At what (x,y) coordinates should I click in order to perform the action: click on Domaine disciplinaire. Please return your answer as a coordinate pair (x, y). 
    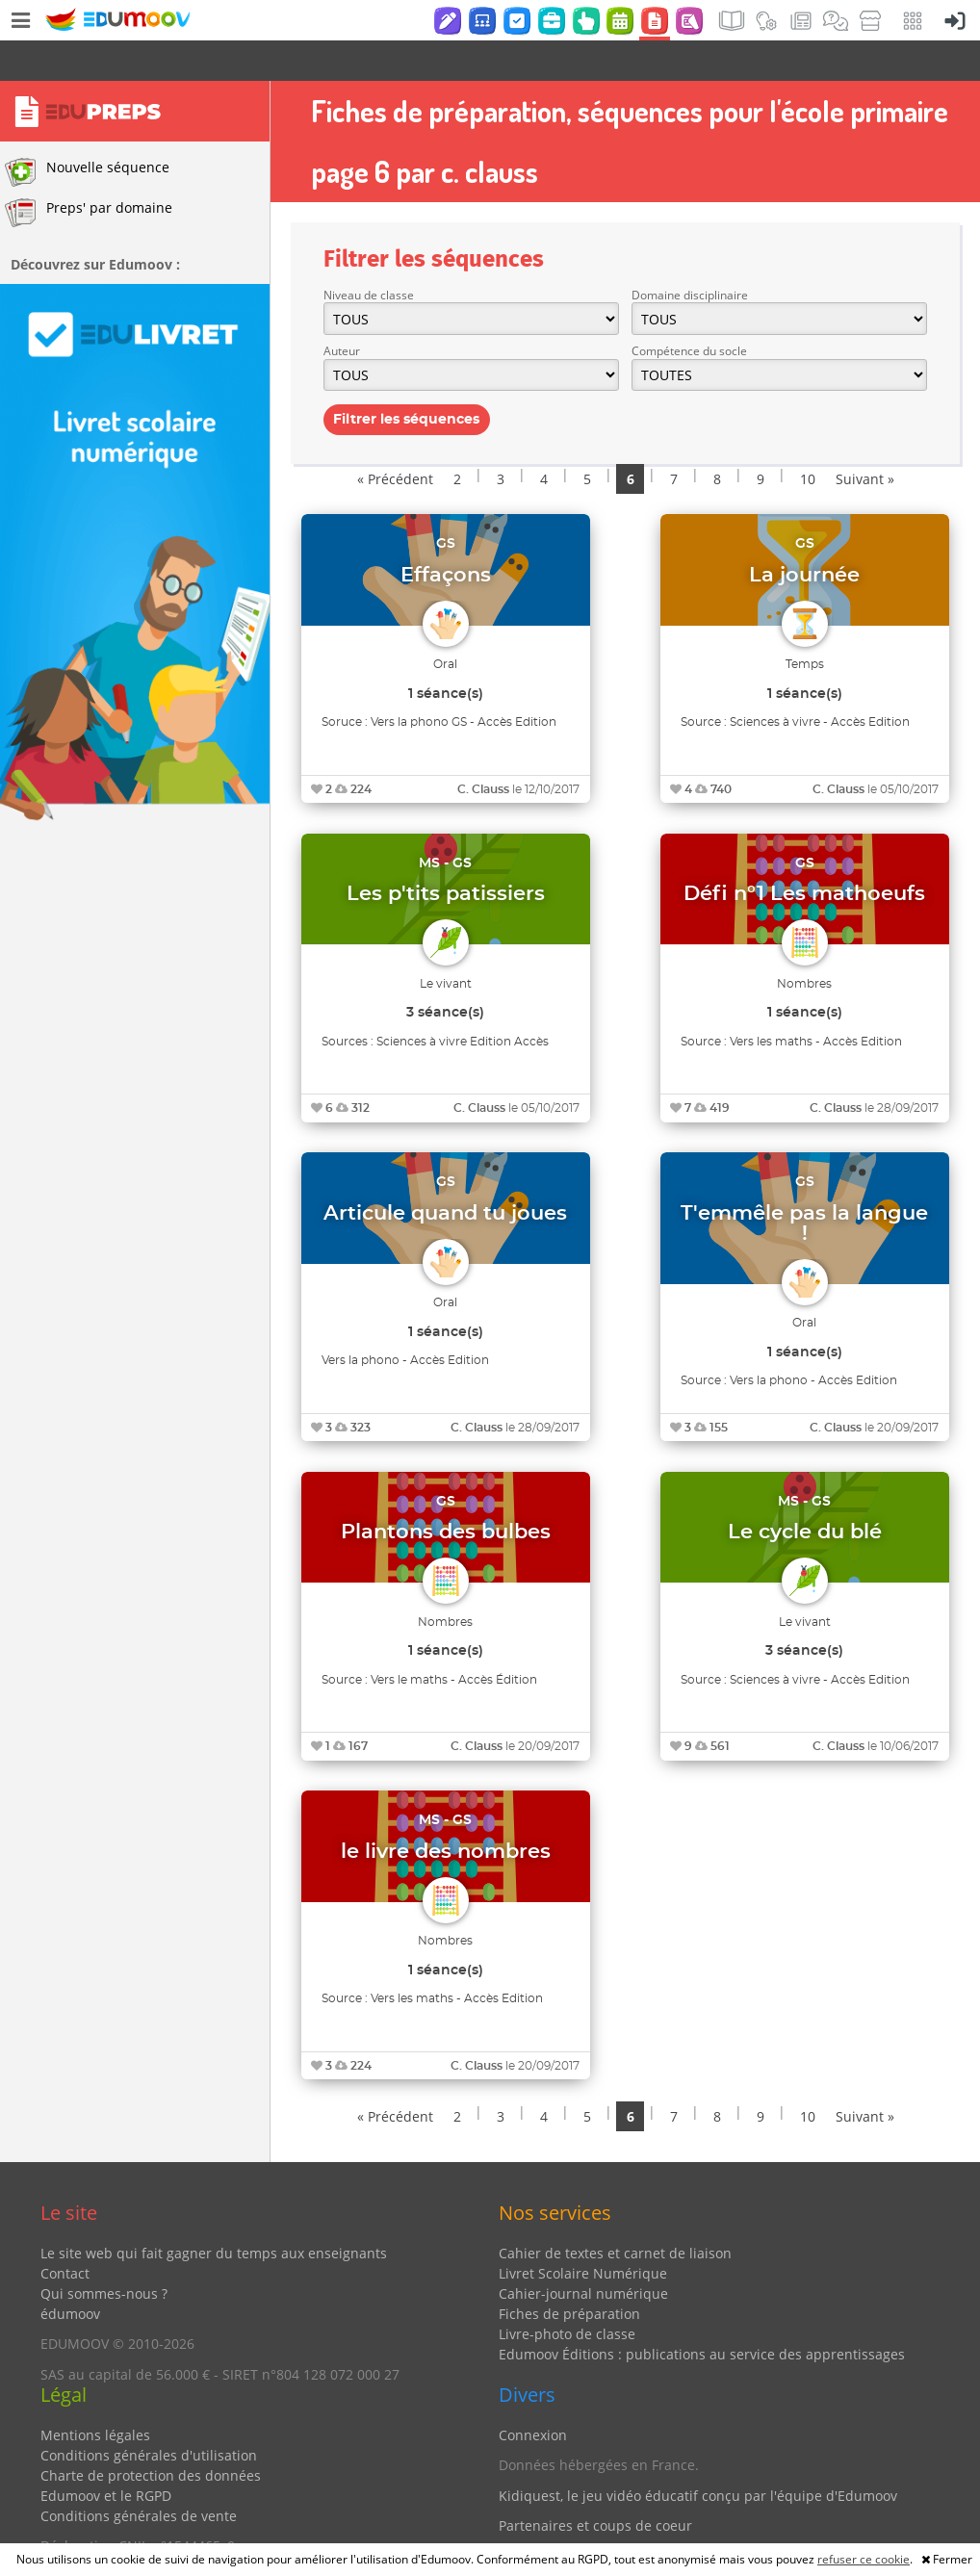
    Looking at the image, I should click on (690, 254).